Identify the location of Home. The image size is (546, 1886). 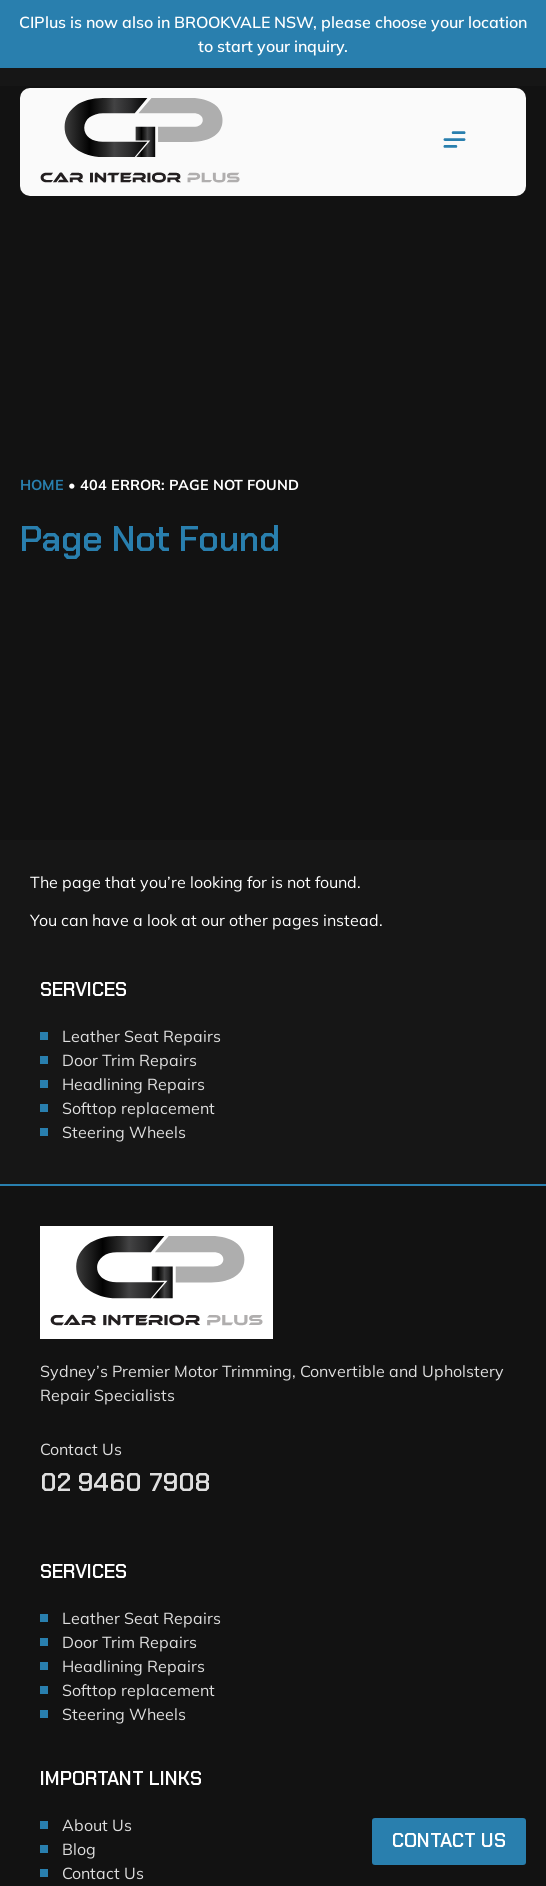
(42, 485).